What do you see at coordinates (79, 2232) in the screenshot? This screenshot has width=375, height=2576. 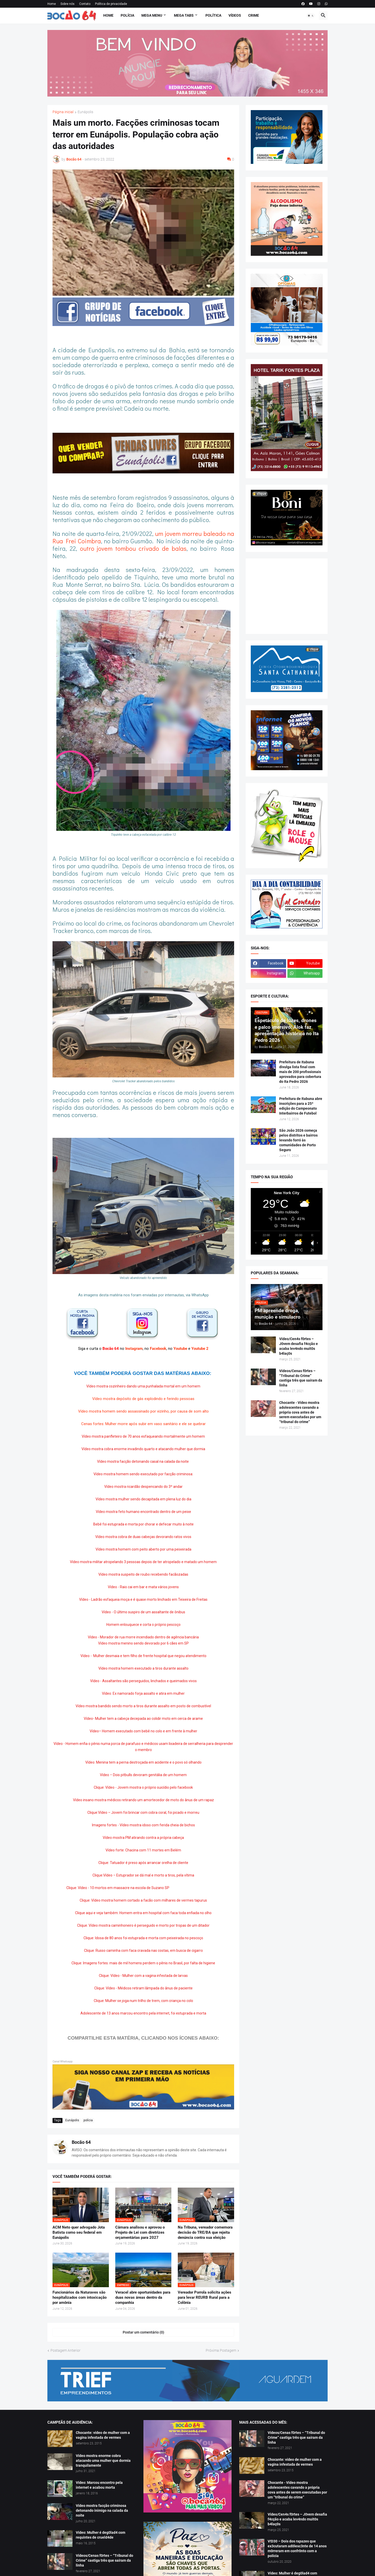 I see `ACM Neto quer advogado Jota Batista como seu federal em Eunápolis` at bounding box center [79, 2232].